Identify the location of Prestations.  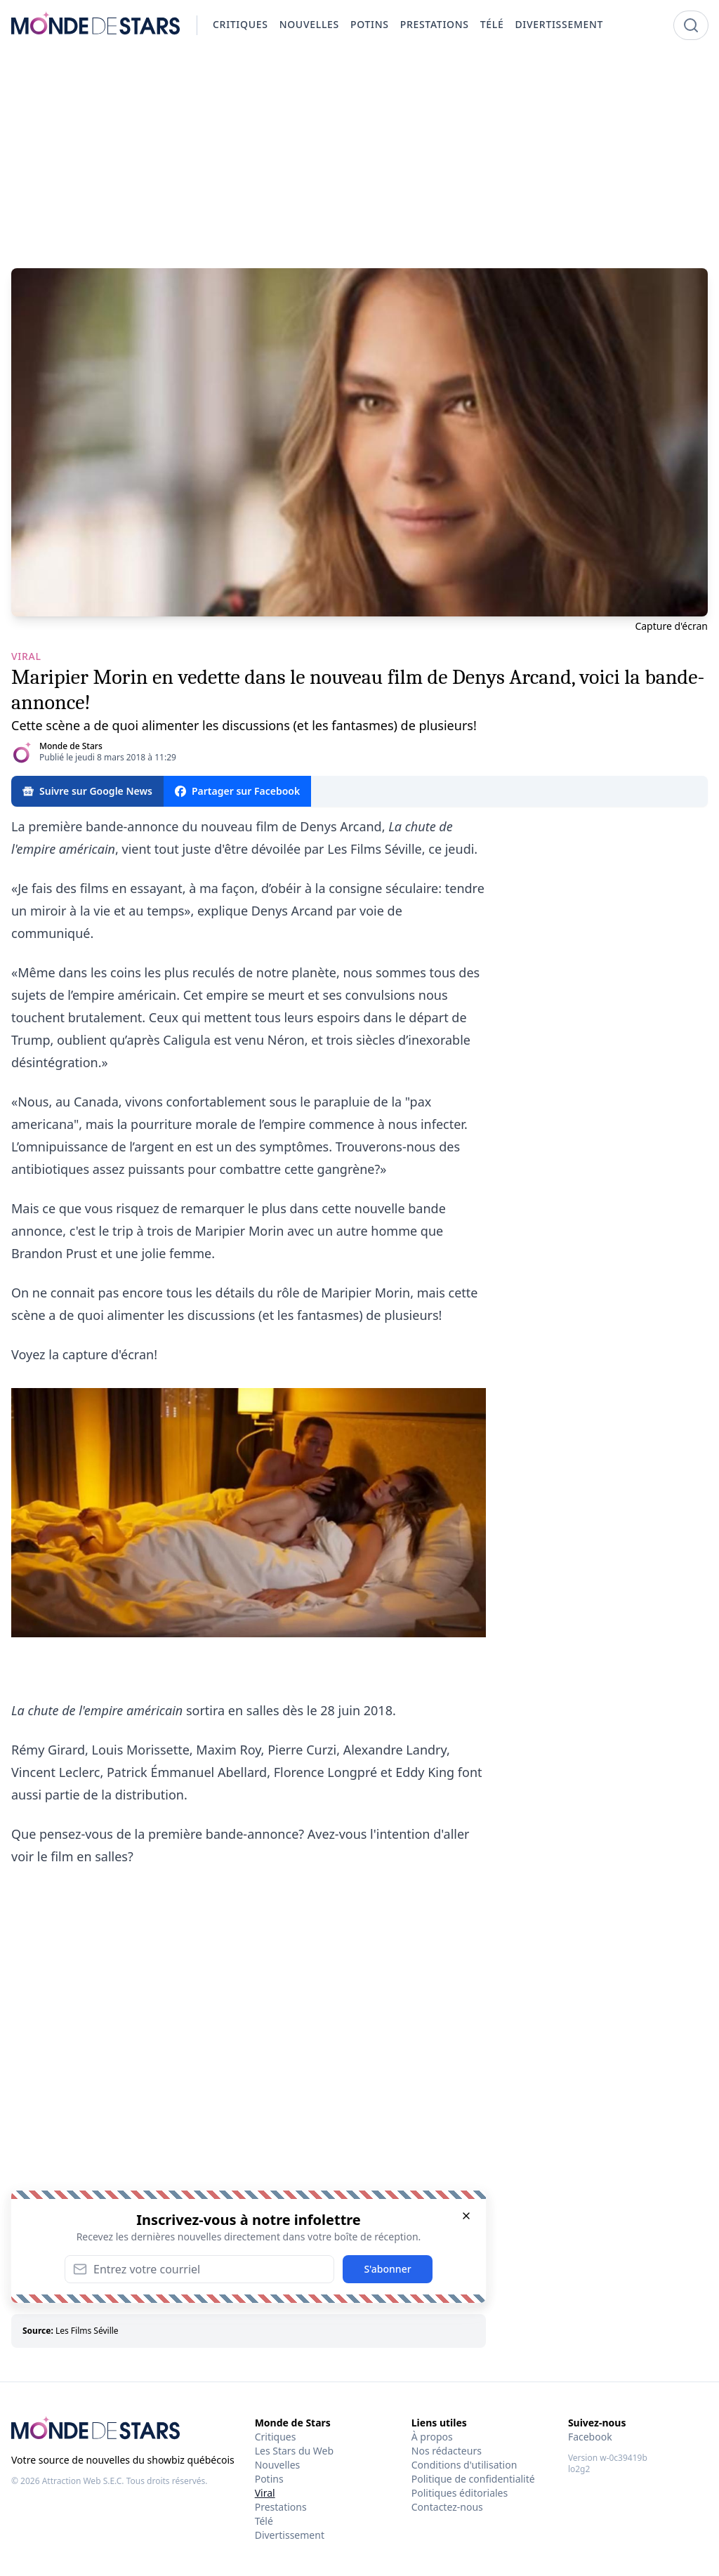
(281, 2507).